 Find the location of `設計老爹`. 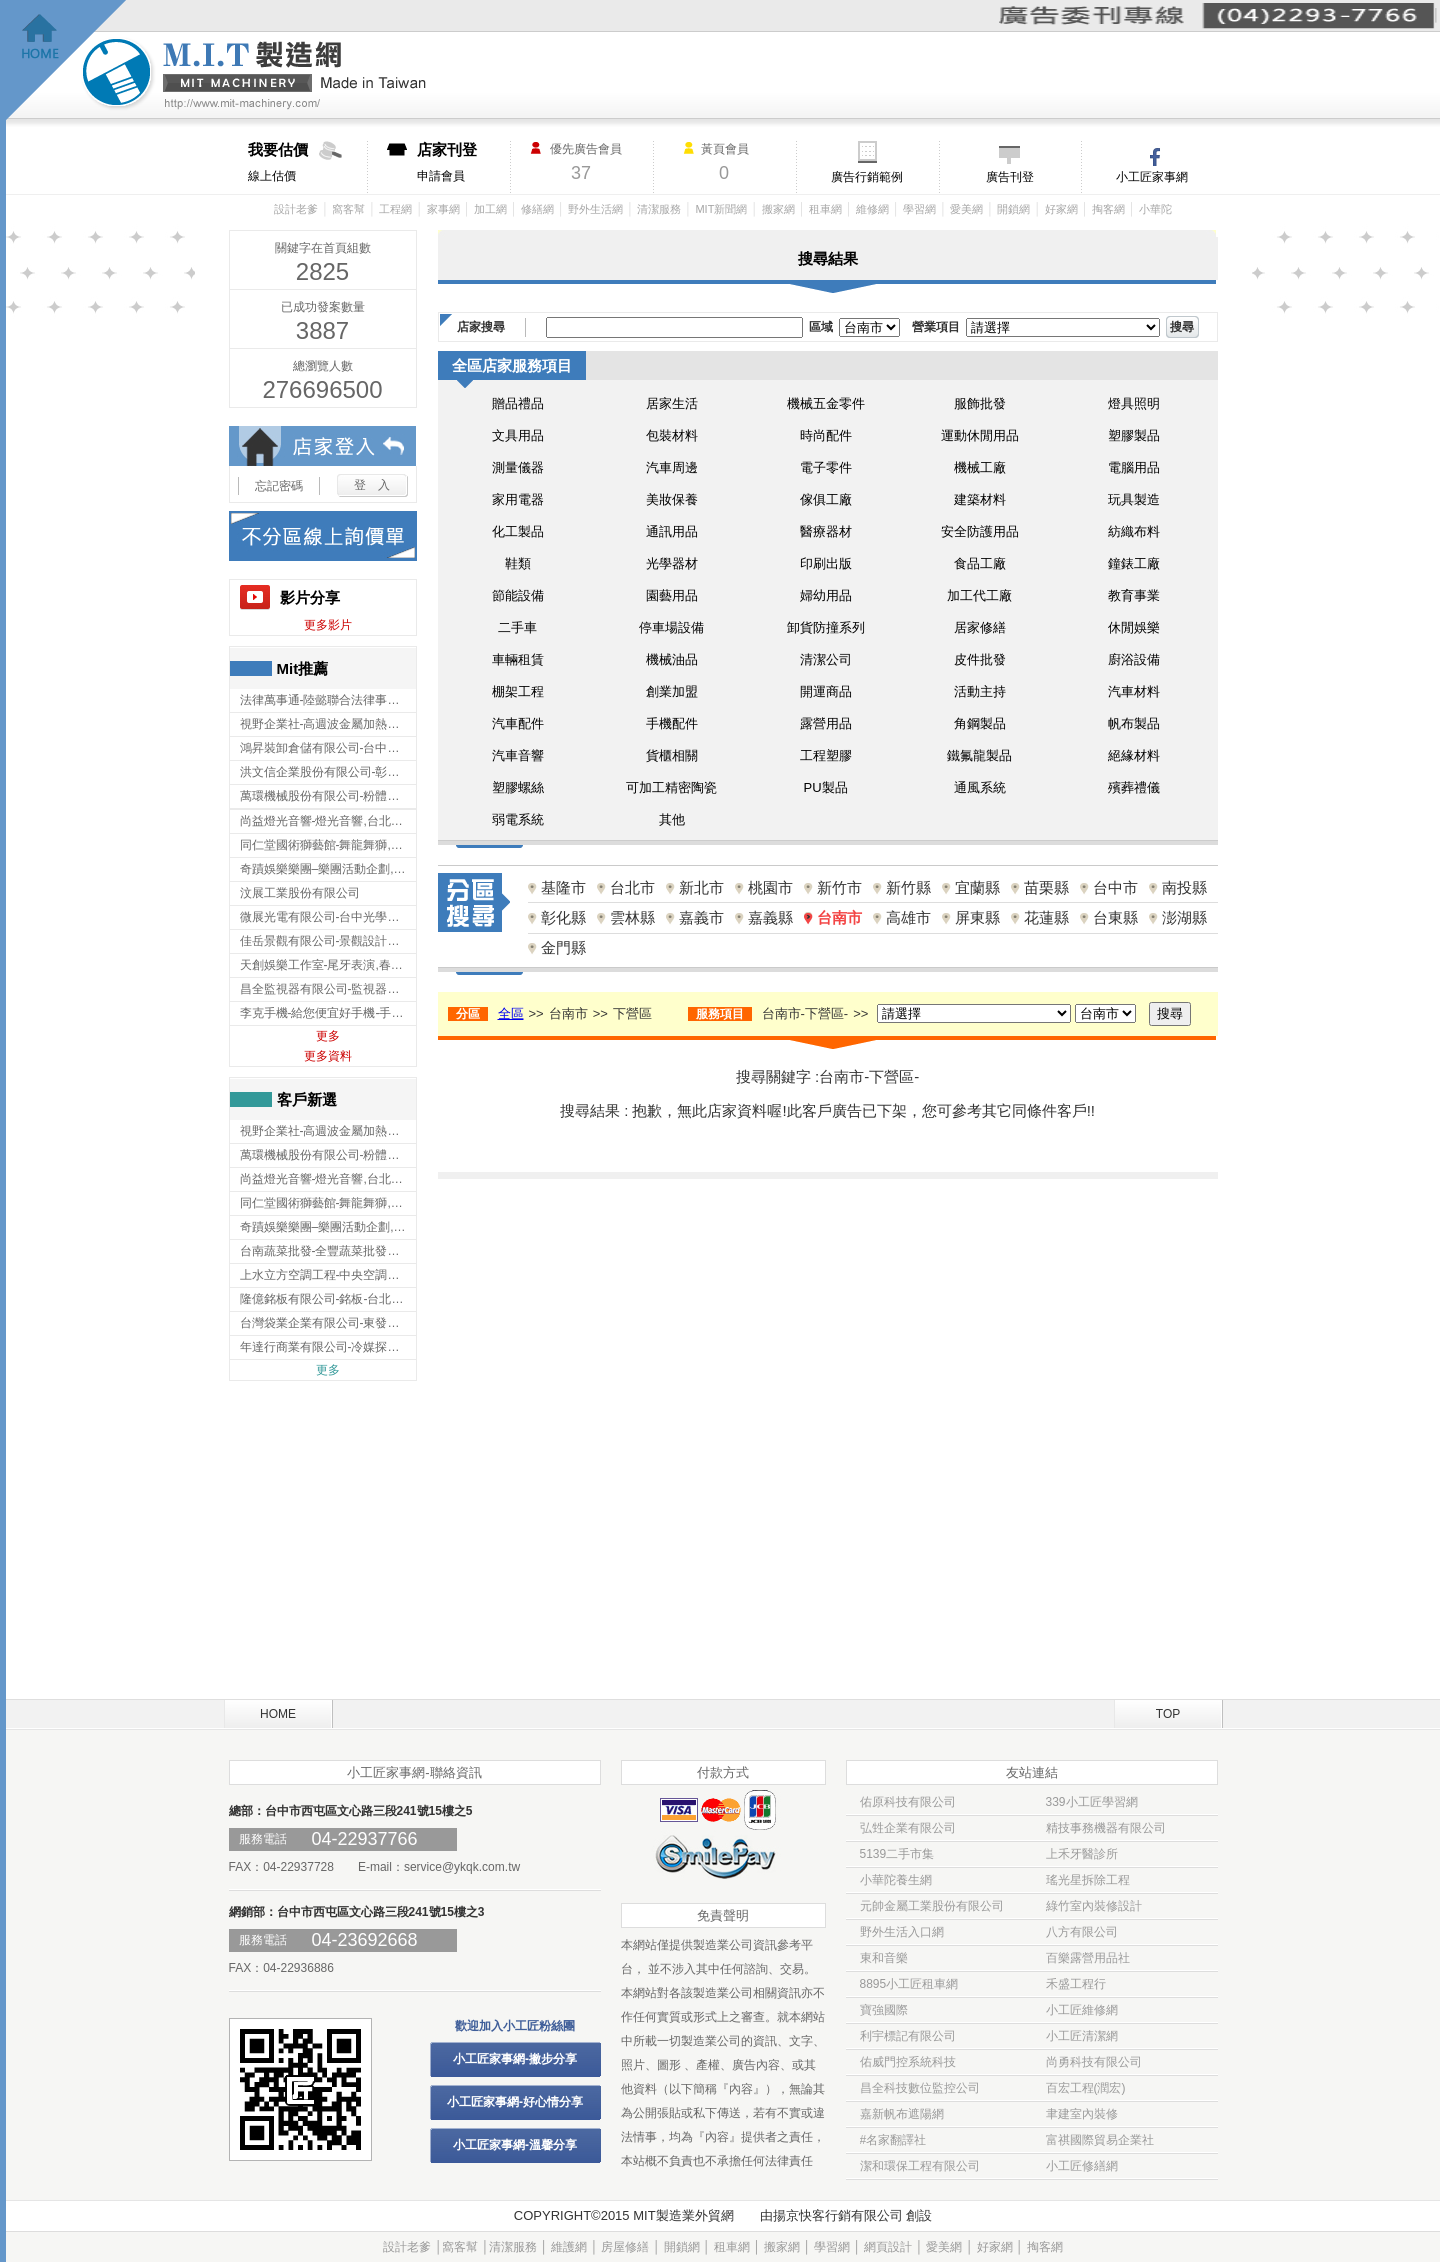

設計老爹 is located at coordinates (296, 209).